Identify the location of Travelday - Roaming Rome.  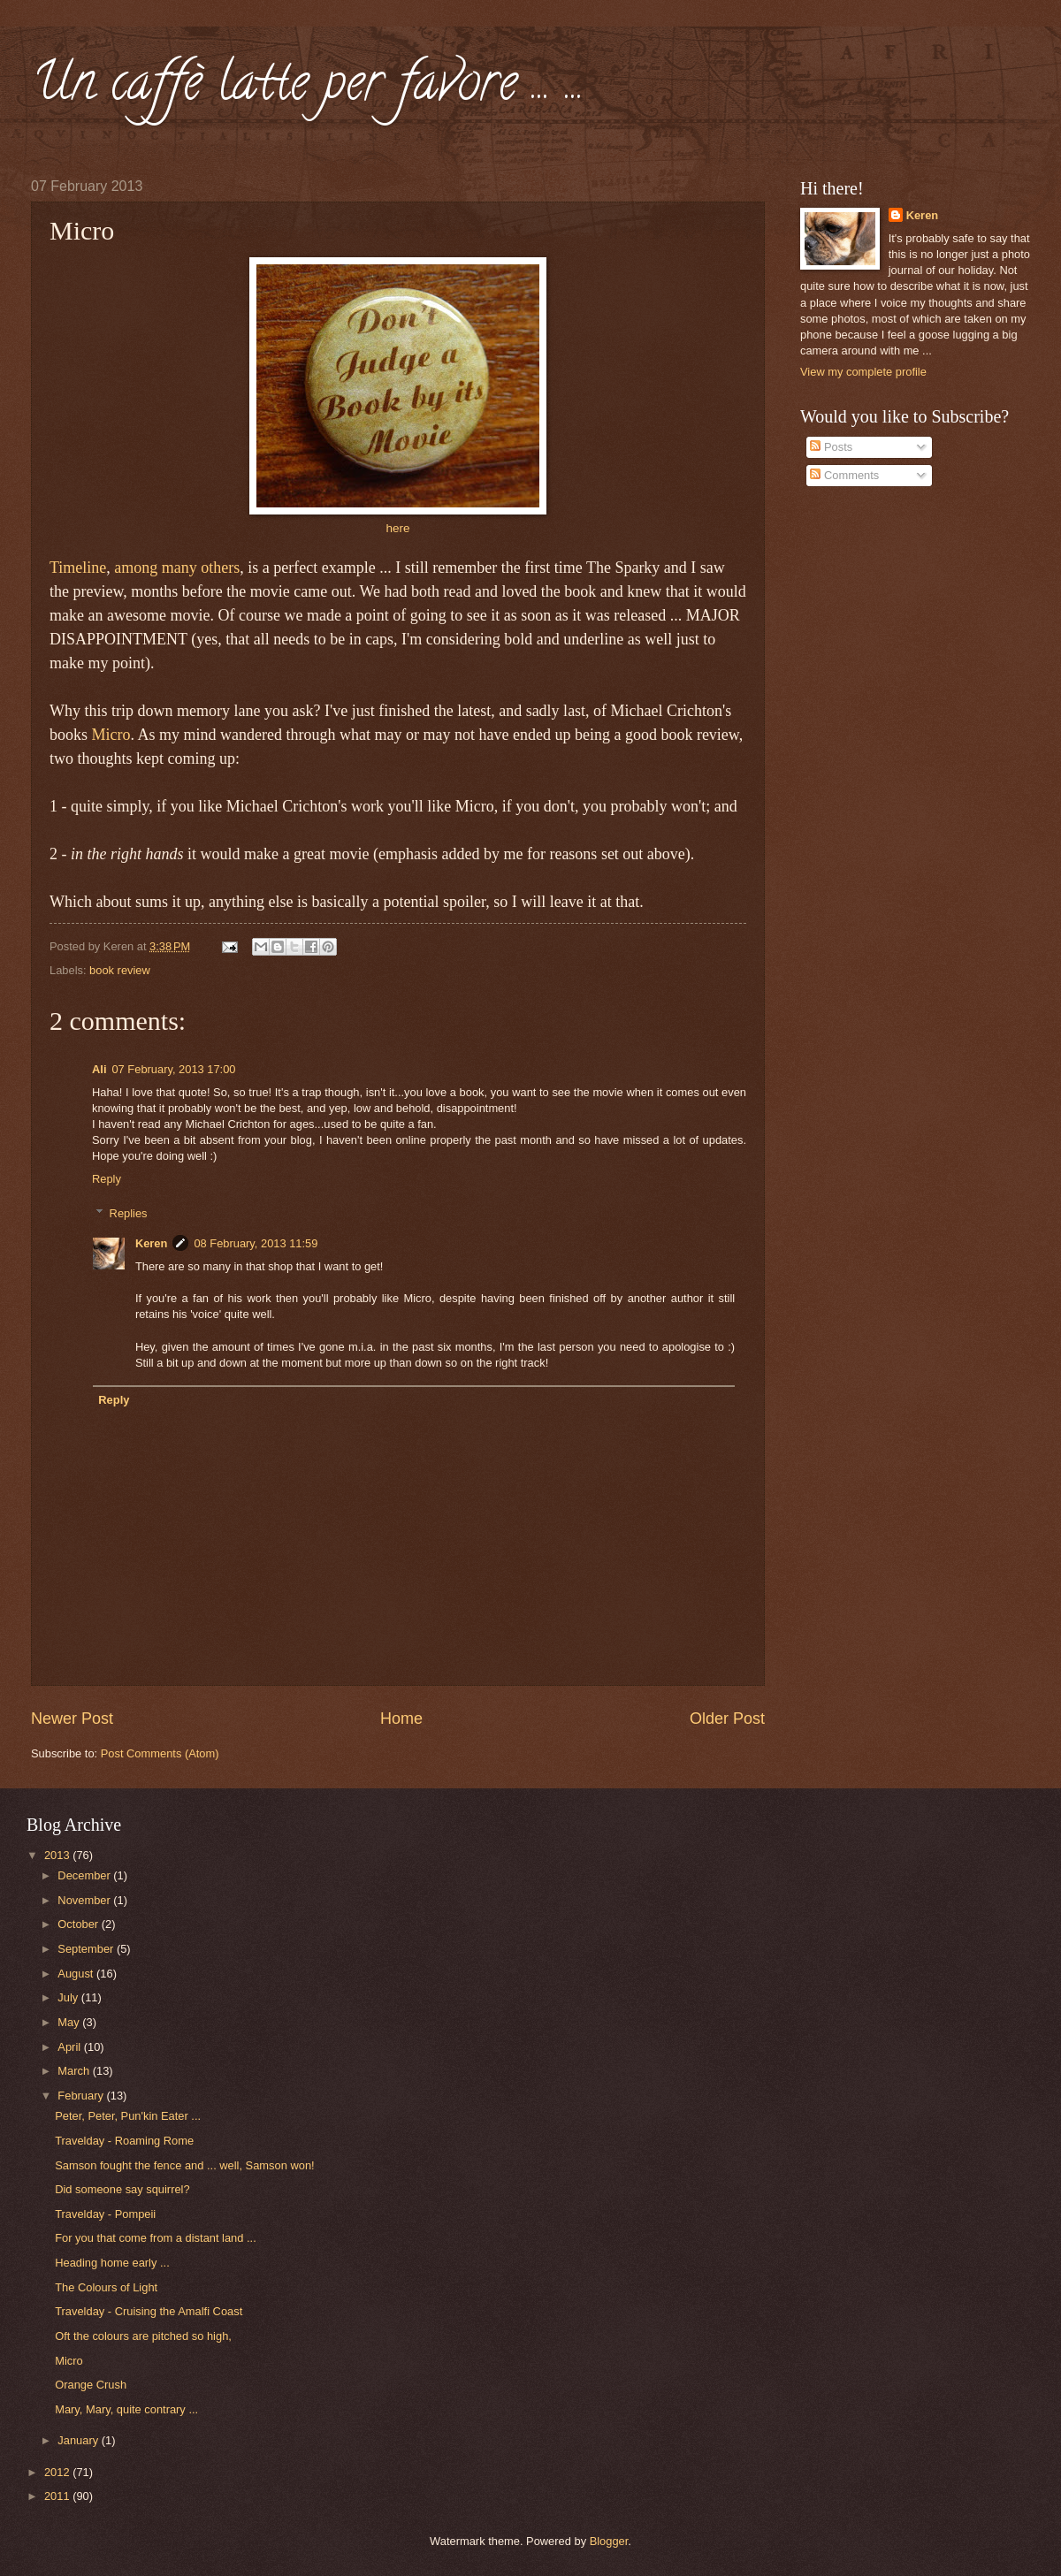
(124, 2140).